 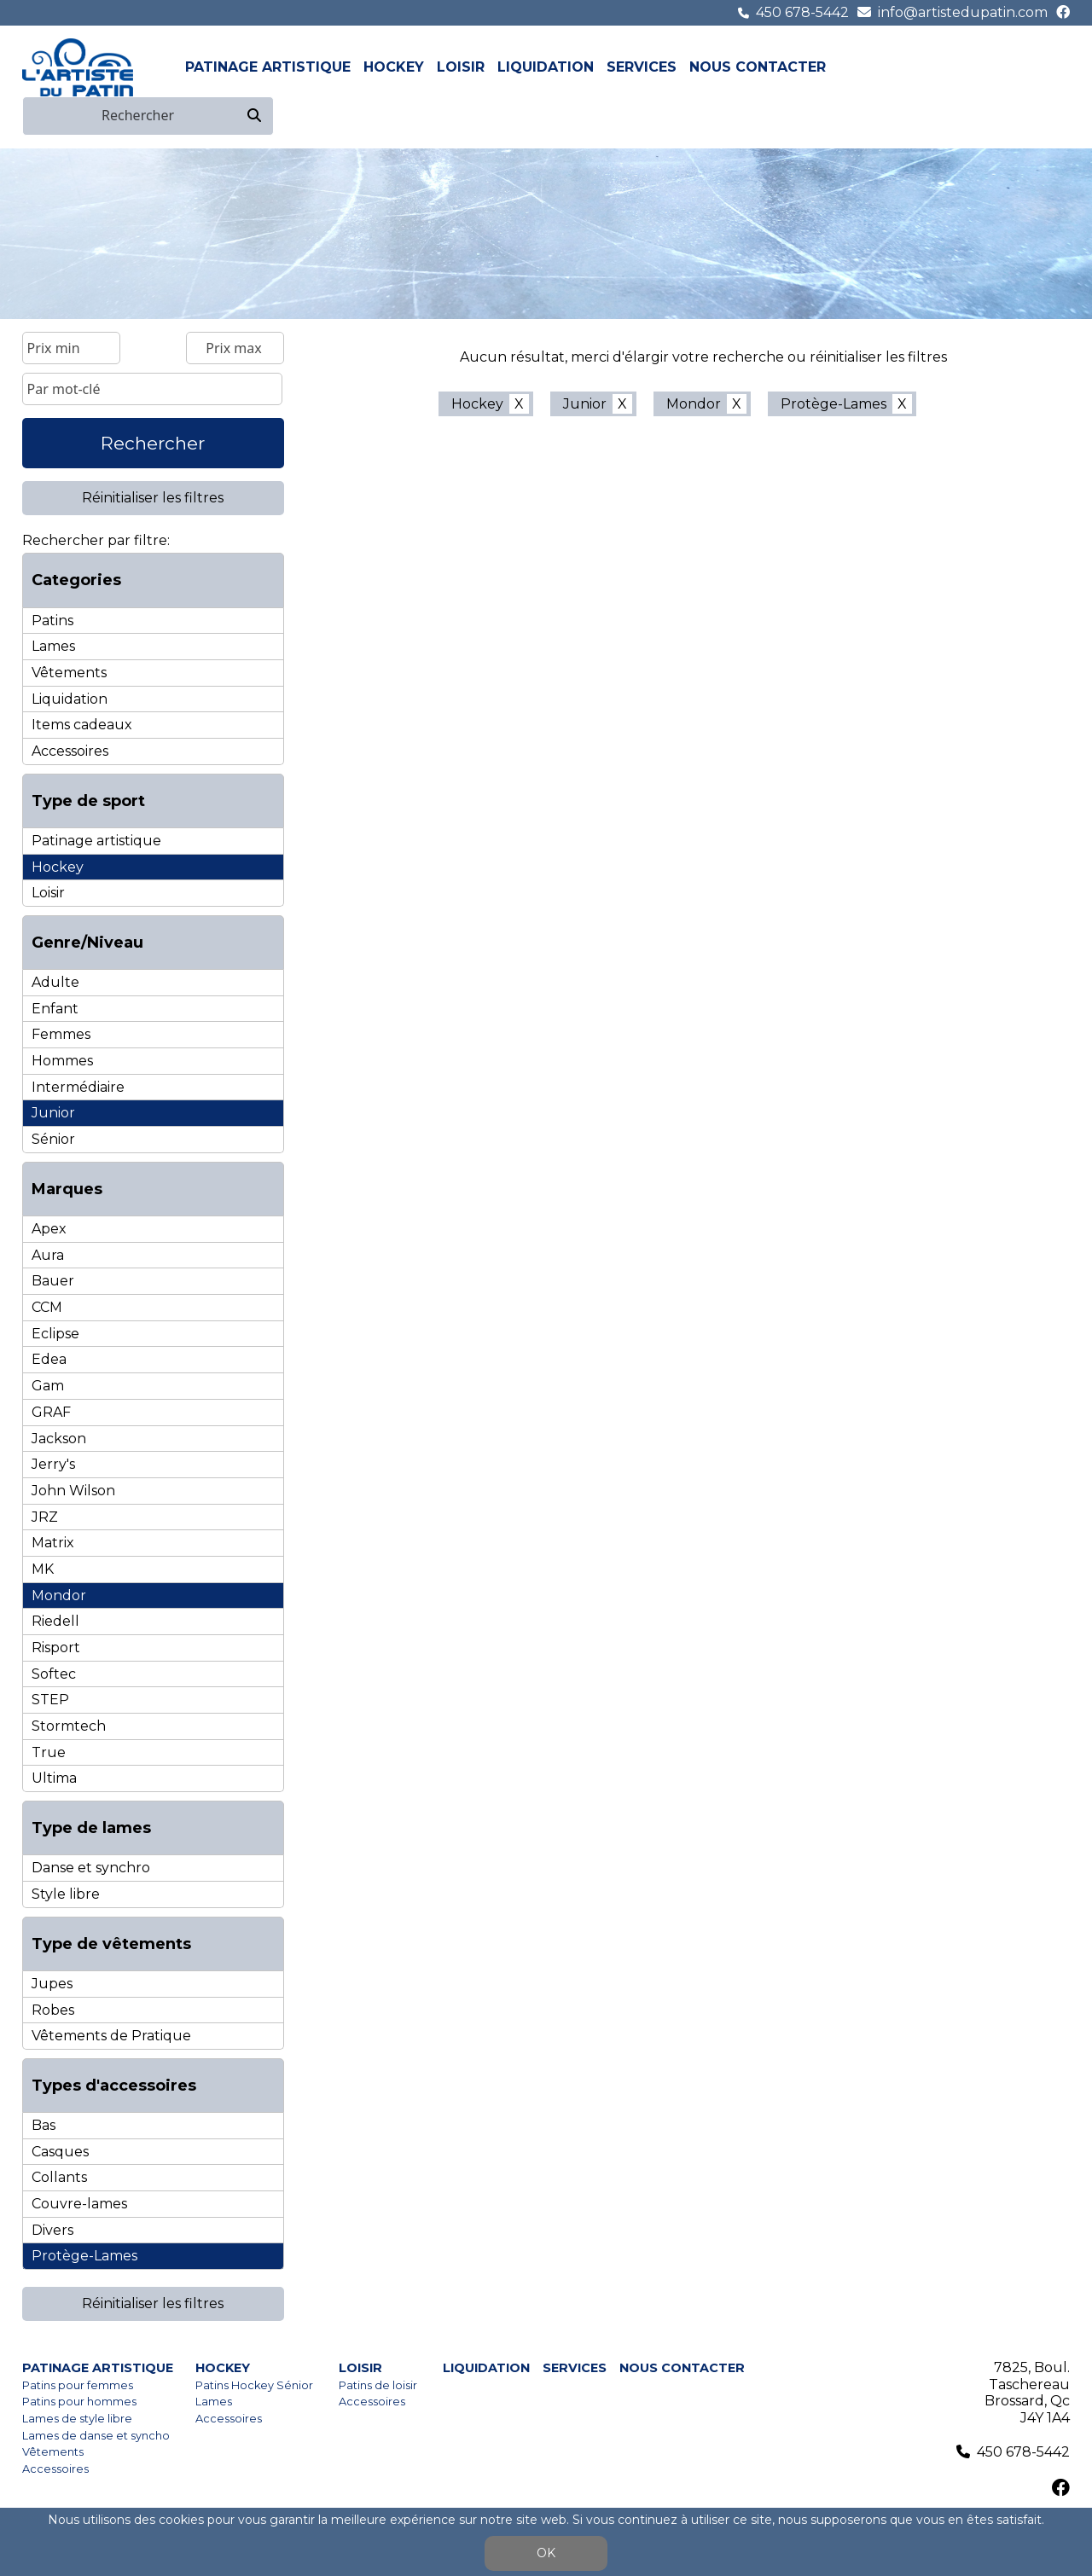 I want to click on Patins Hockey Sénior, so click(x=254, y=2385).